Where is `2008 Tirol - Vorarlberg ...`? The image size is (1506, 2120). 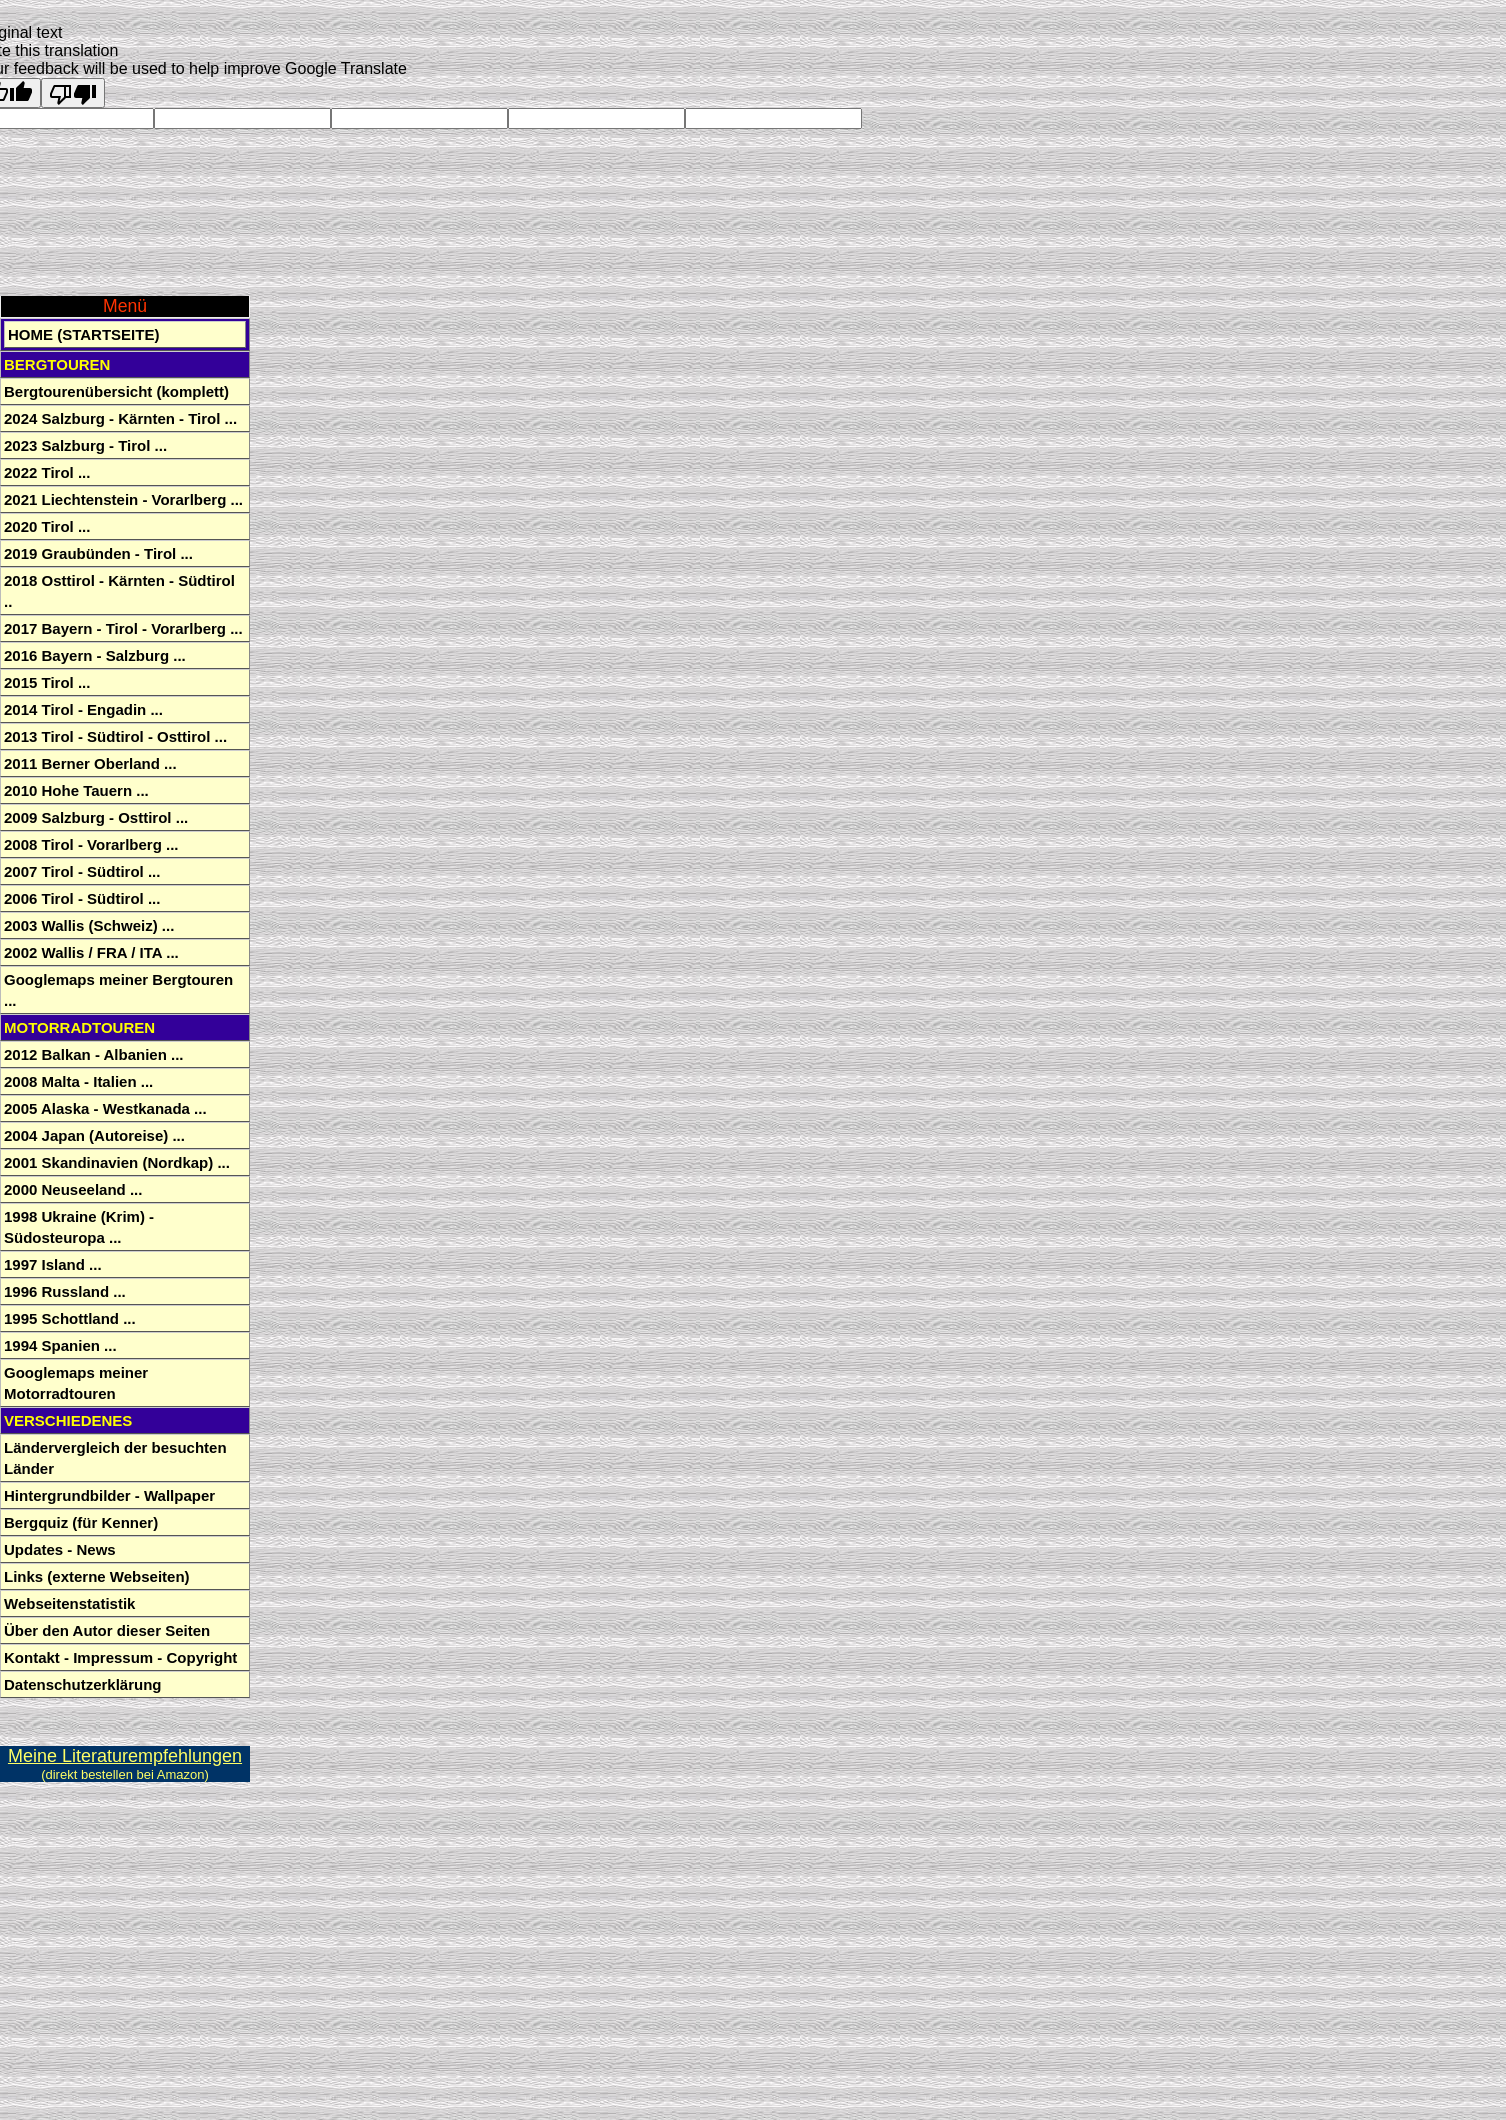 2008 Tirol - Vorarlberg ... is located at coordinates (91, 844).